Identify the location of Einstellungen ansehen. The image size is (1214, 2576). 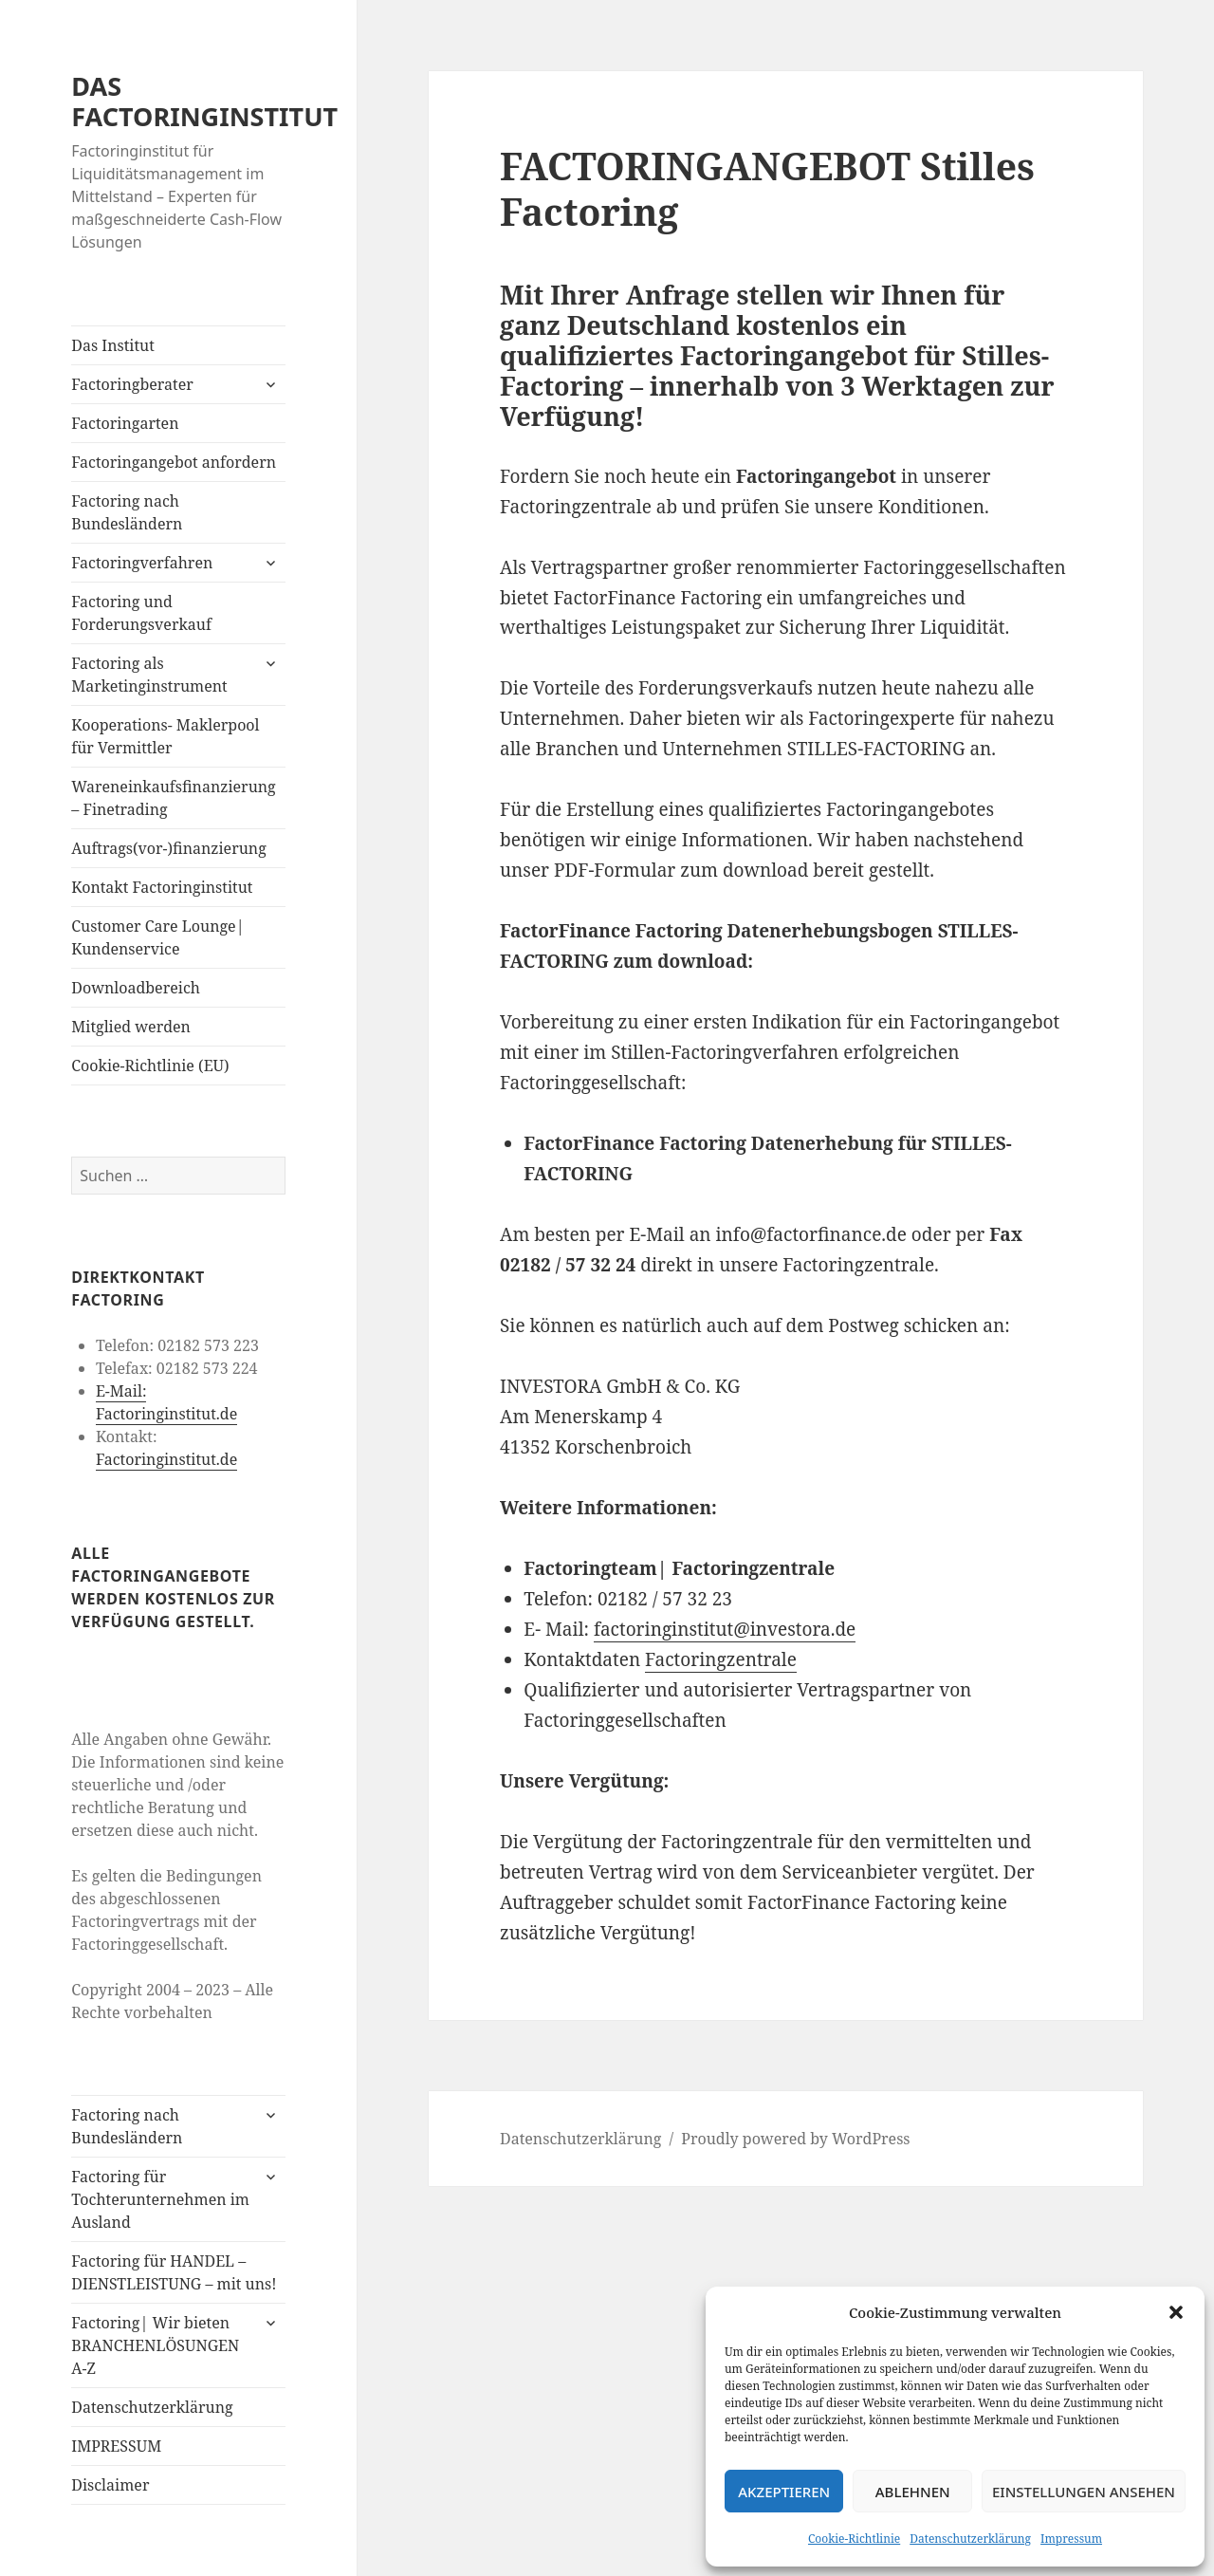
(1083, 2491).